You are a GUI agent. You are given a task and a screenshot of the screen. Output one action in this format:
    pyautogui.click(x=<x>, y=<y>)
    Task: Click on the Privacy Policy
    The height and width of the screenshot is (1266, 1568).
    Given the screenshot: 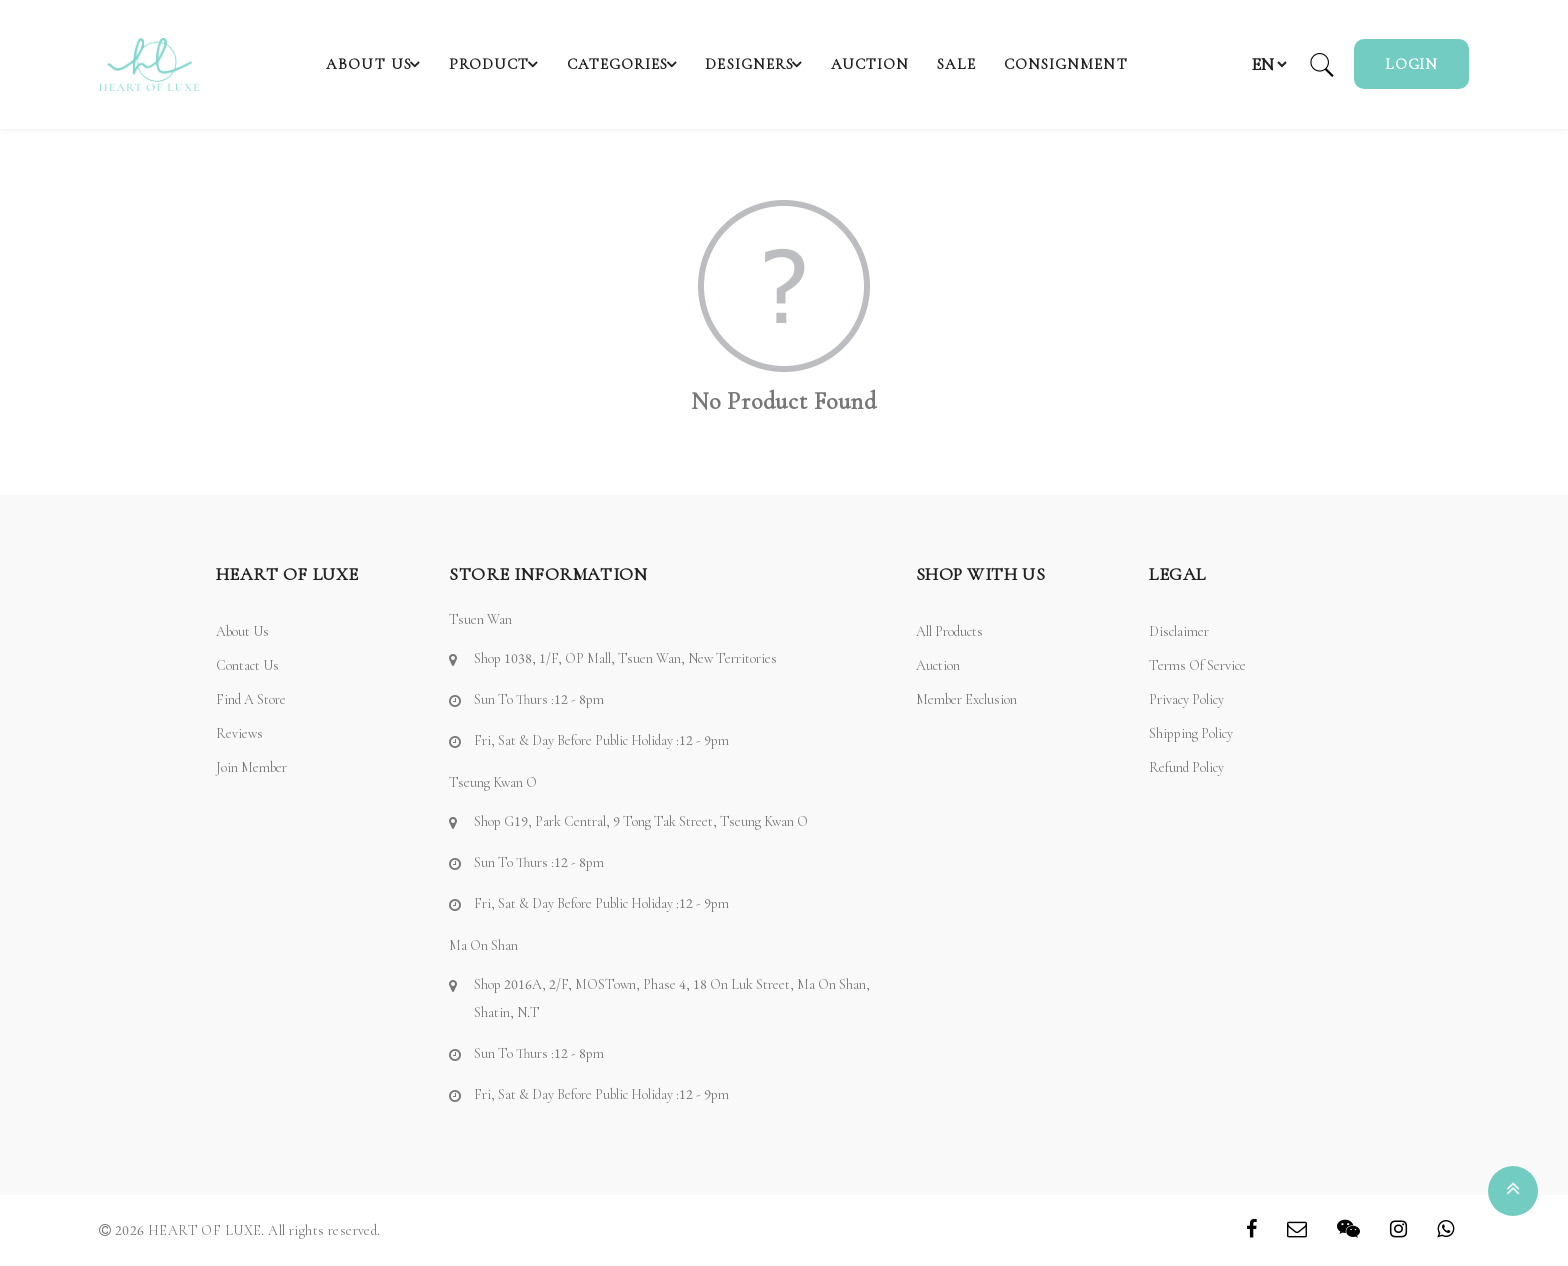 What is the action you would take?
    pyautogui.click(x=1186, y=699)
    